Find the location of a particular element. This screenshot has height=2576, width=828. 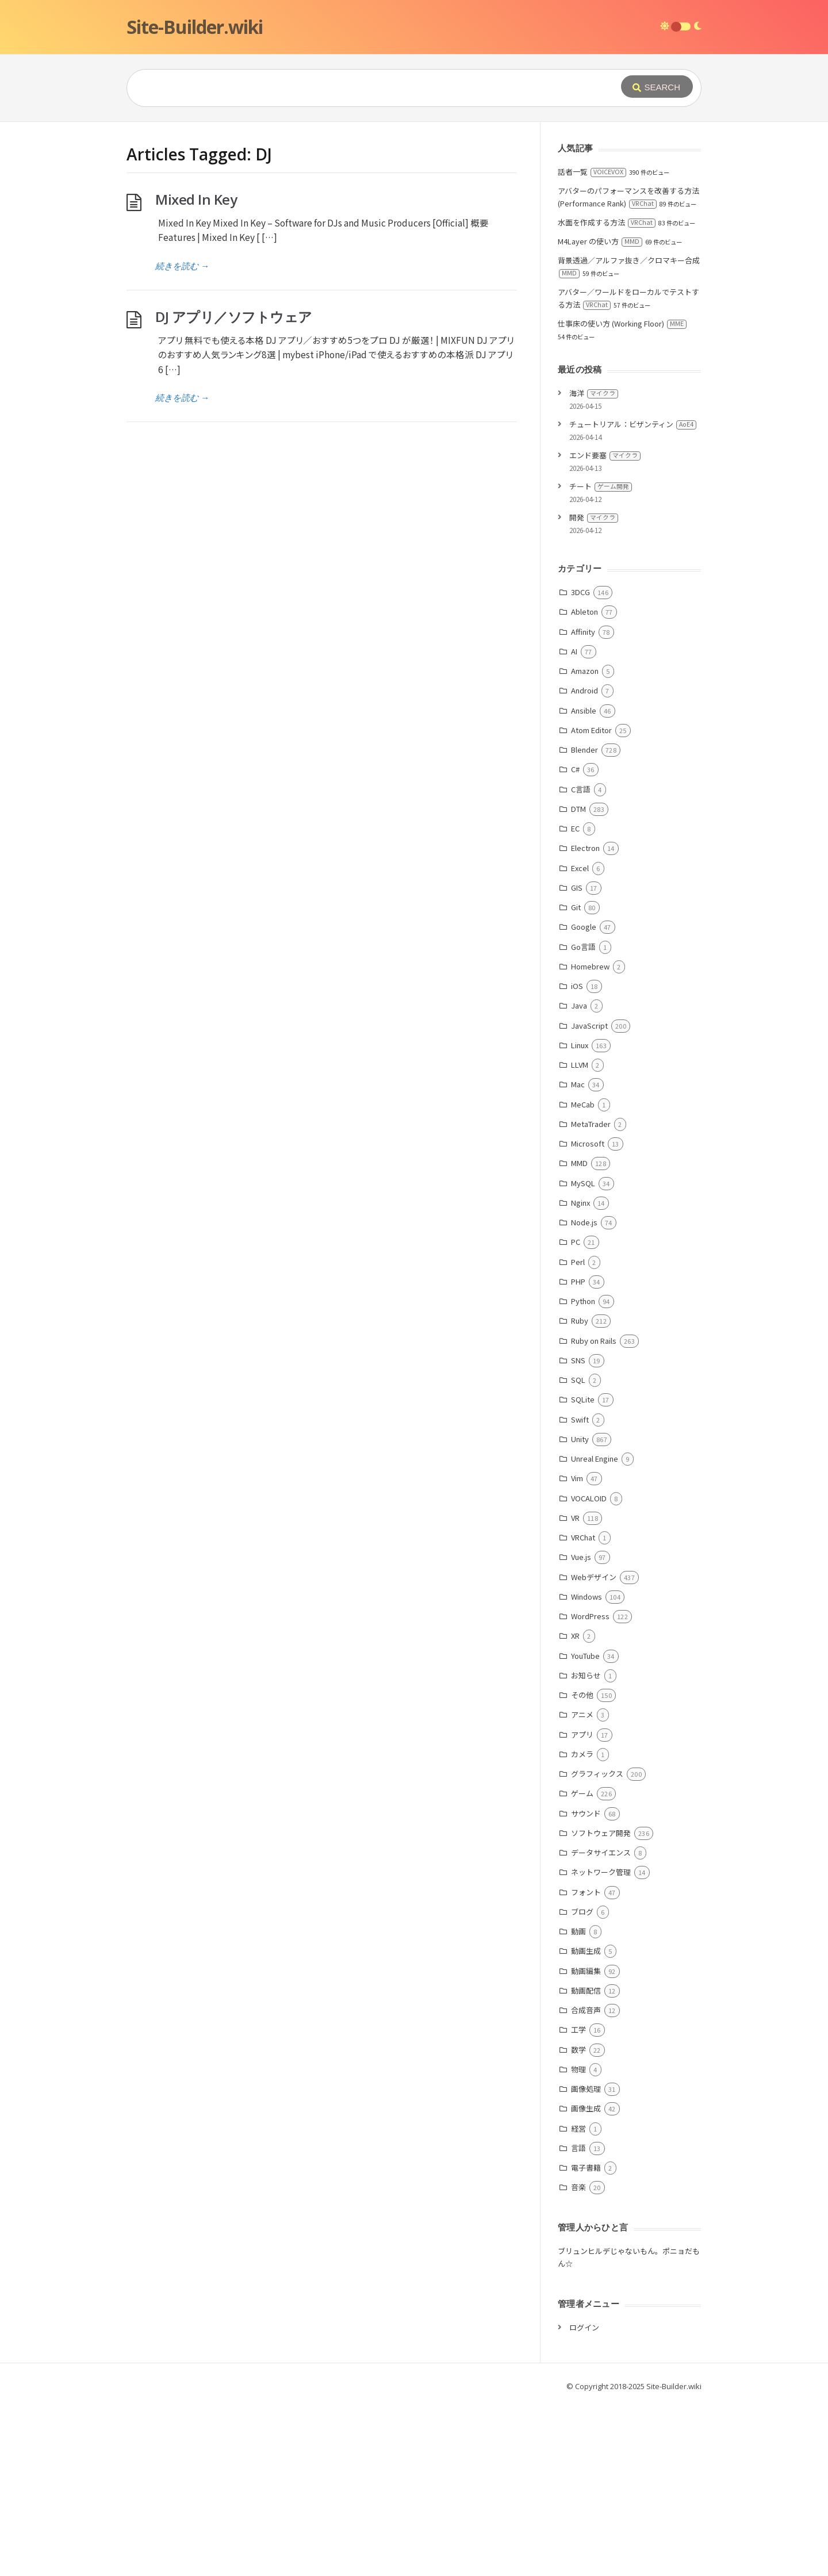

Unity is located at coordinates (580, 1611).